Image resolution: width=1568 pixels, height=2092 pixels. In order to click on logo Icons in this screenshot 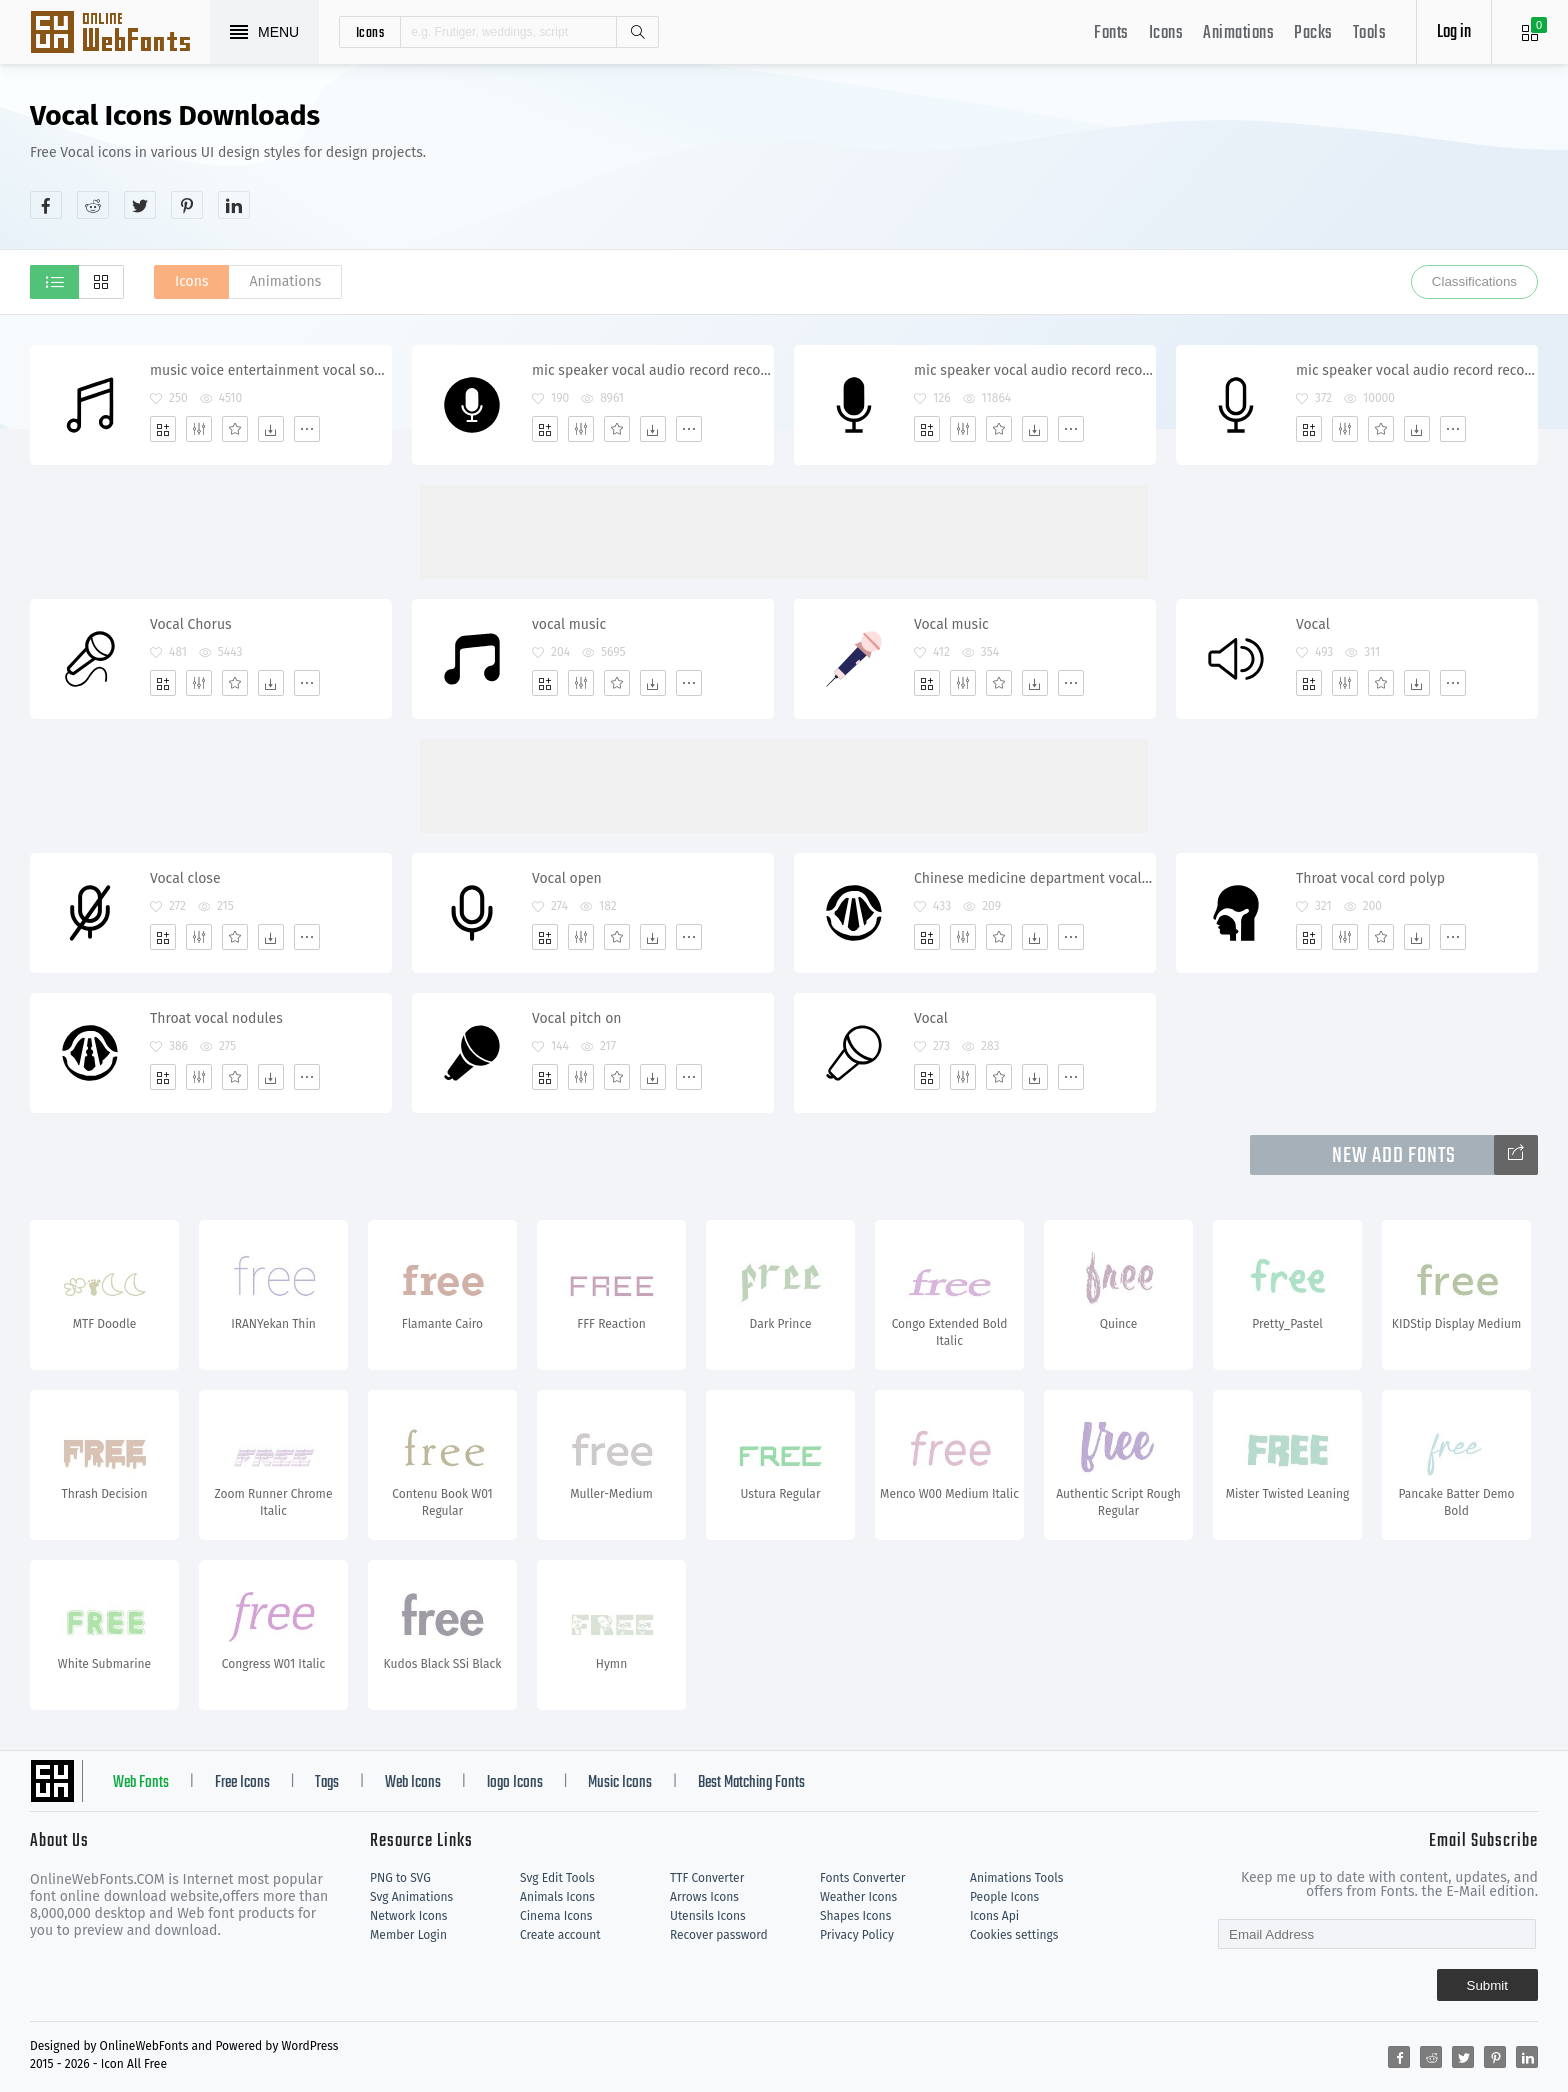, I will do `click(515, 1783)`.